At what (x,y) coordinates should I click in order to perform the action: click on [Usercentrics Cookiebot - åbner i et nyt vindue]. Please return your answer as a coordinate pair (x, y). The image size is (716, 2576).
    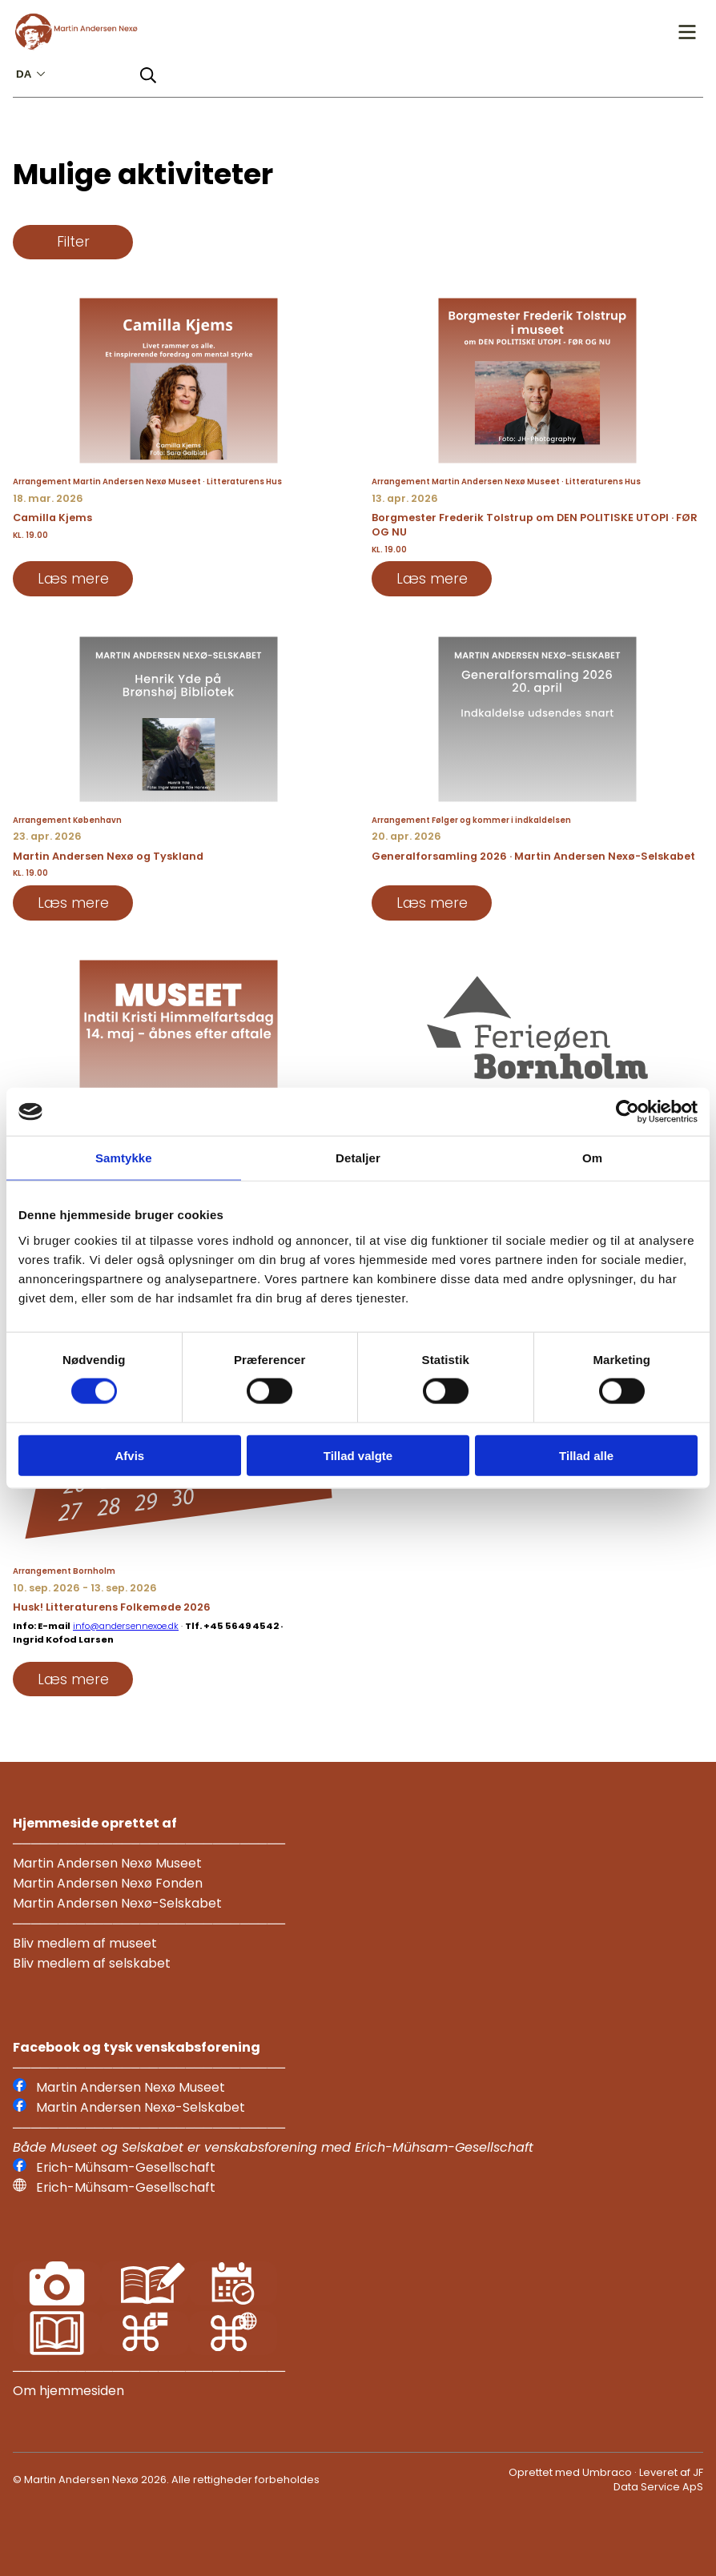
    Looking at the image, I should click on (627, 1112).